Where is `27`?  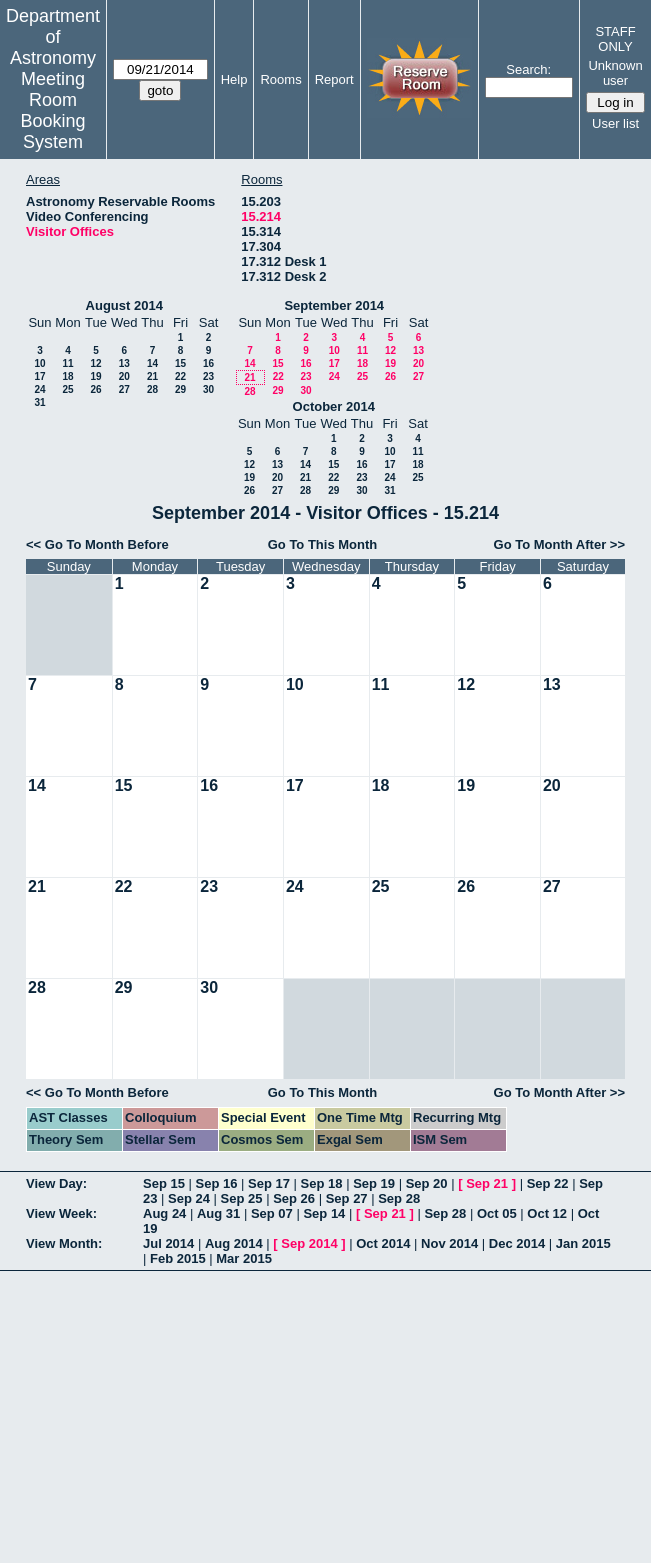 27 is located at coordinates (124, 389).